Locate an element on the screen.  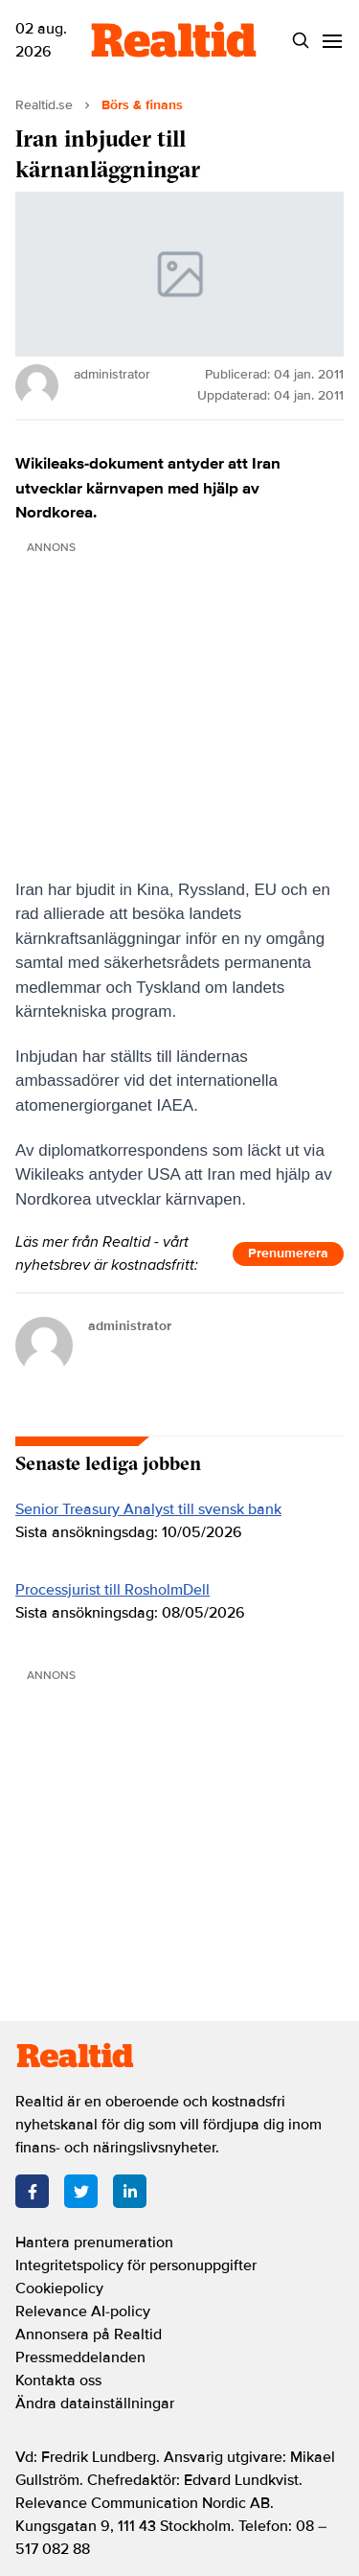
Pressmeddelanden is located at coordinates (80, 2357).